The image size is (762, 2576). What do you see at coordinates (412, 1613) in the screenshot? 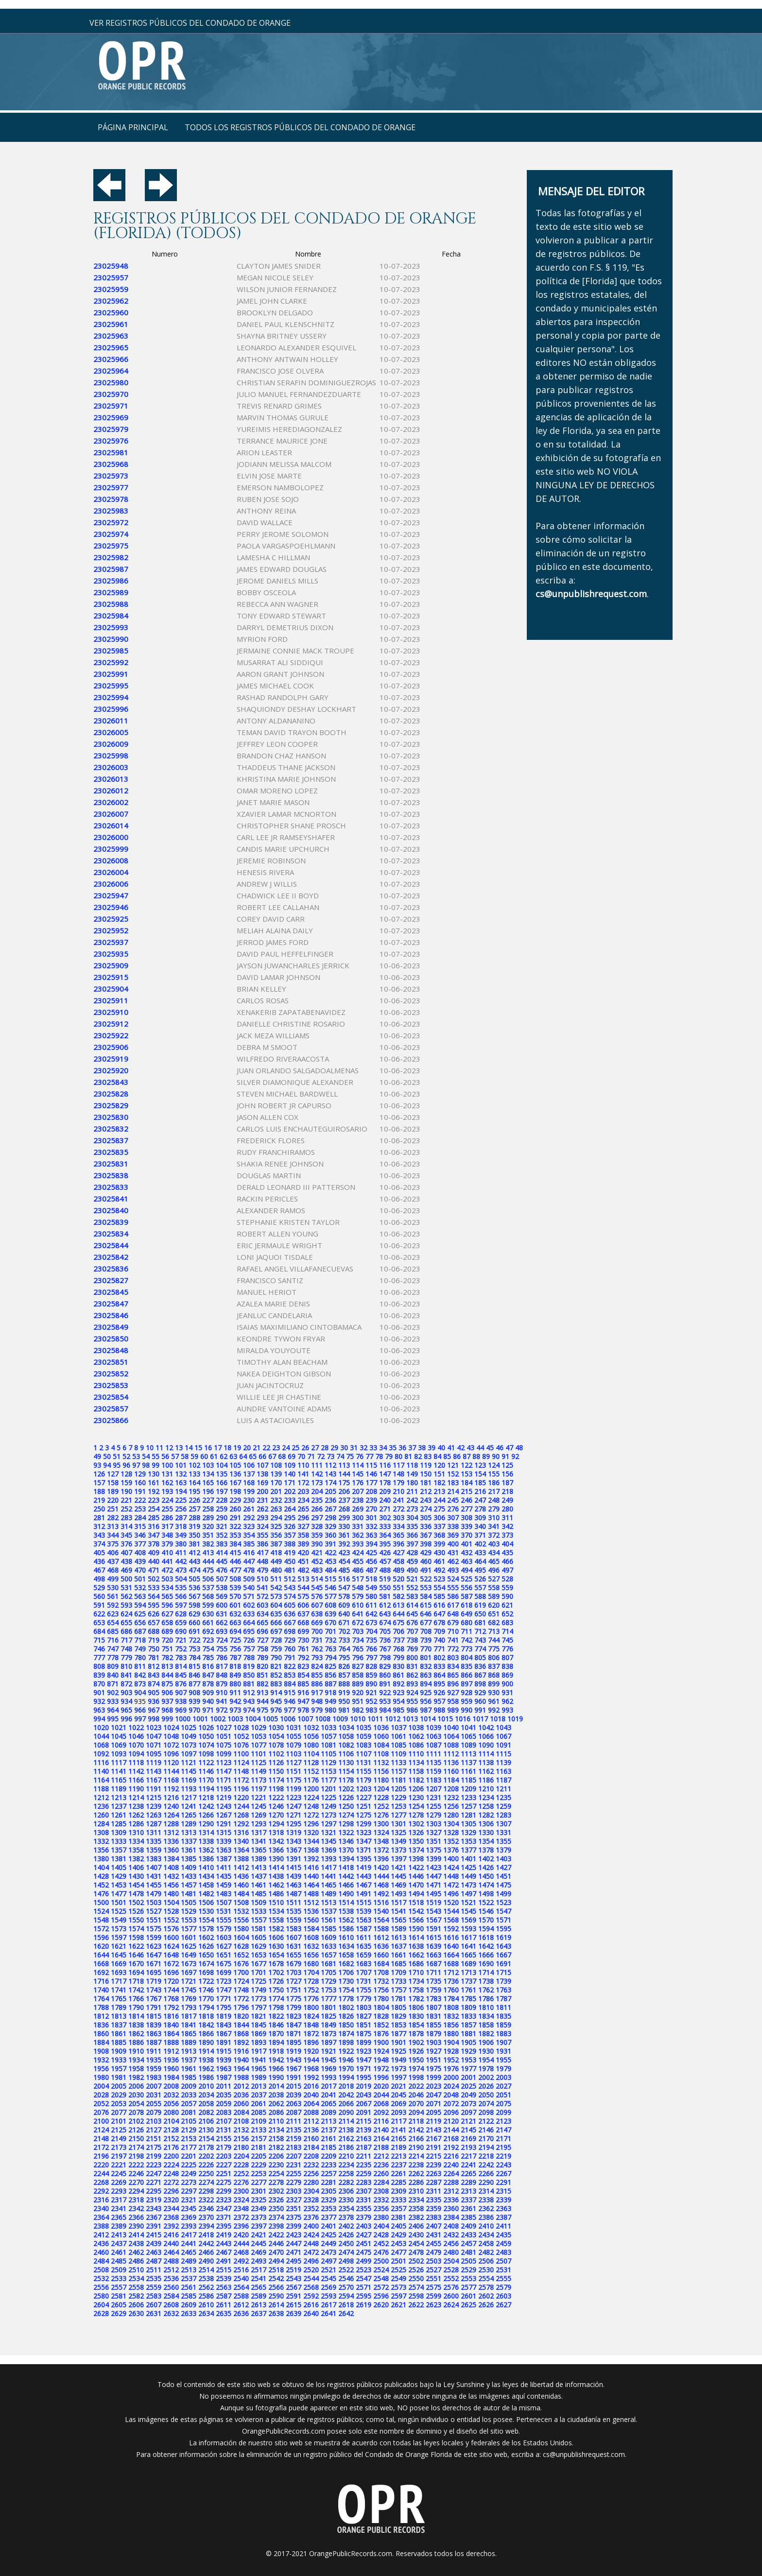
I see `645` at bounding box center [412, 1613].